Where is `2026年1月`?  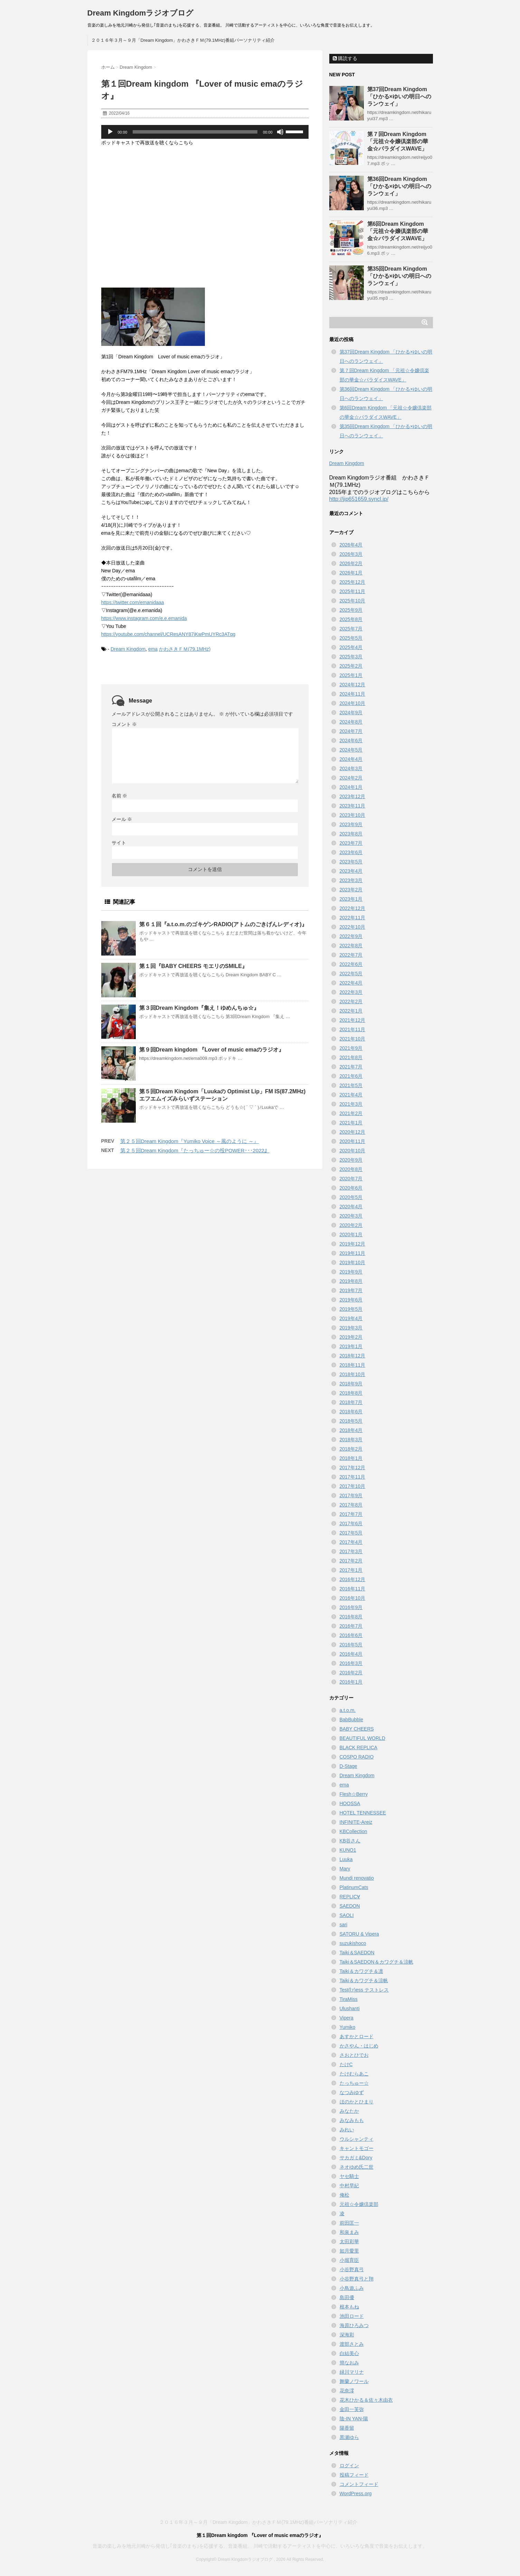
2026年1月 is located at coordinates (351, 572).